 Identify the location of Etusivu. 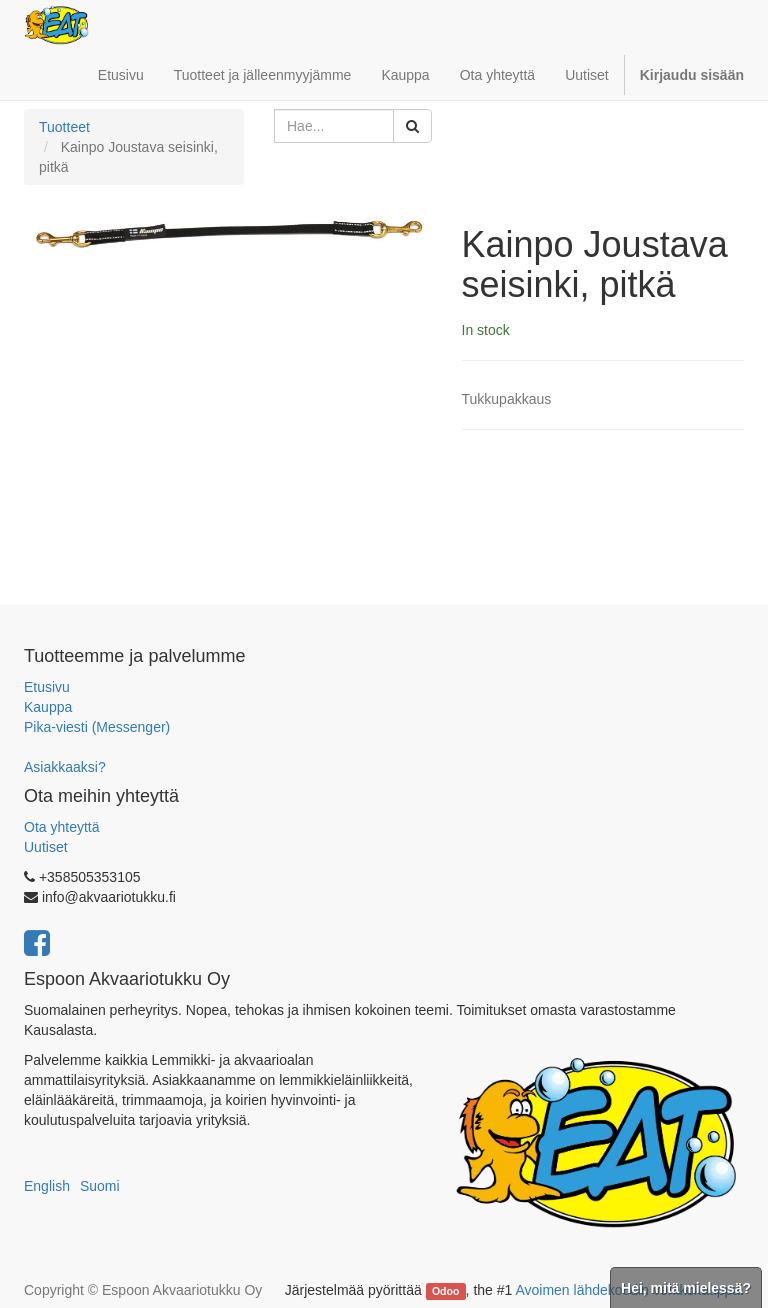
(47, 687).